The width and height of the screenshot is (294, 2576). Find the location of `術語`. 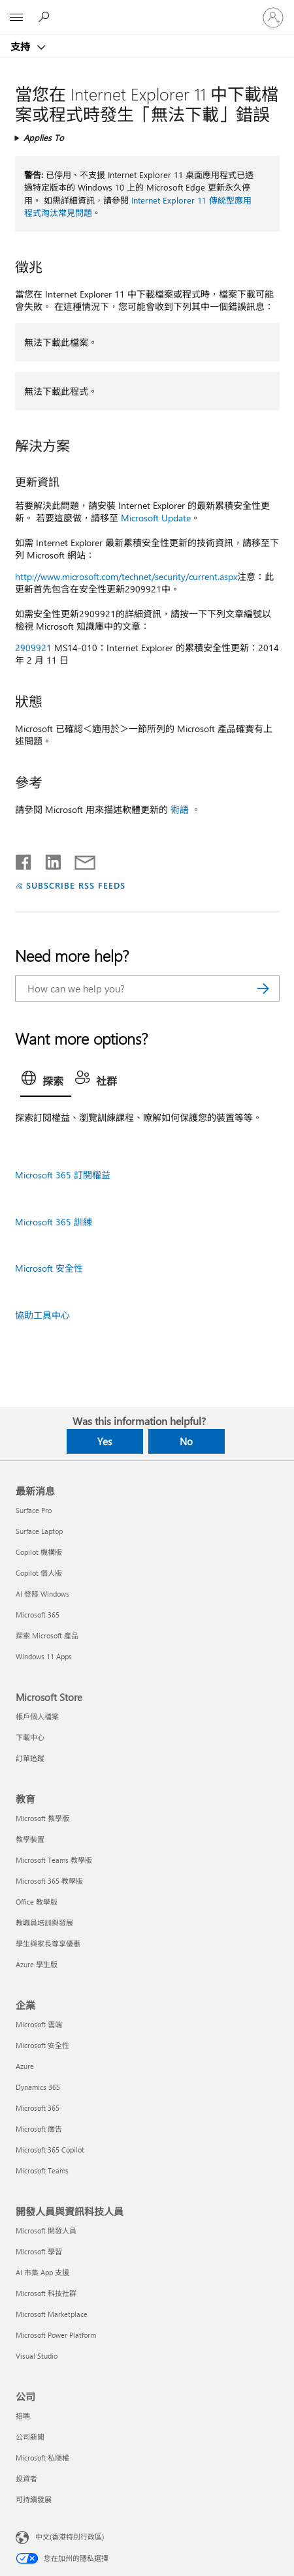

術語 is located at coordinates (180, 809).